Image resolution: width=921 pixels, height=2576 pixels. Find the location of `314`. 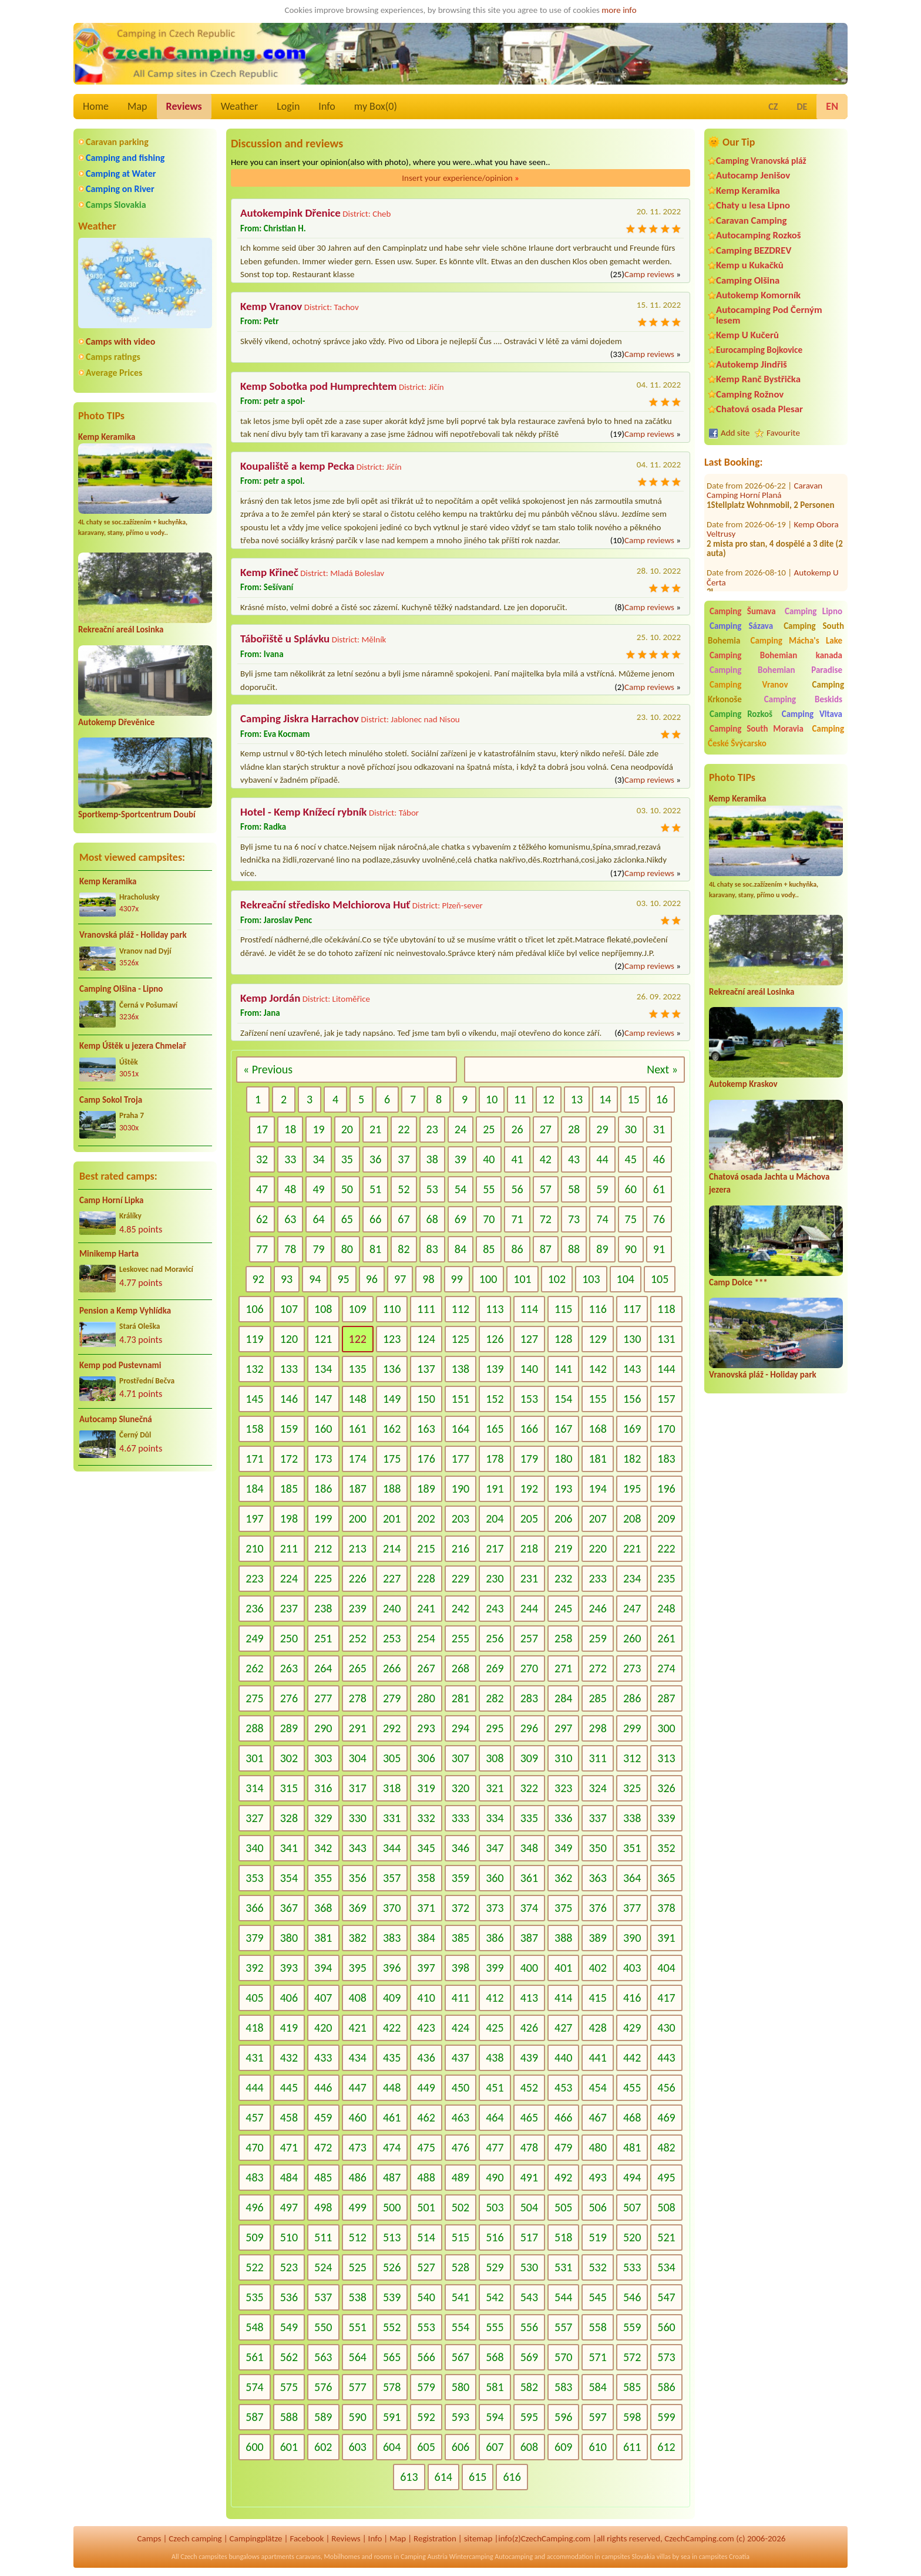

314 is located at coordinates (254, 1788).